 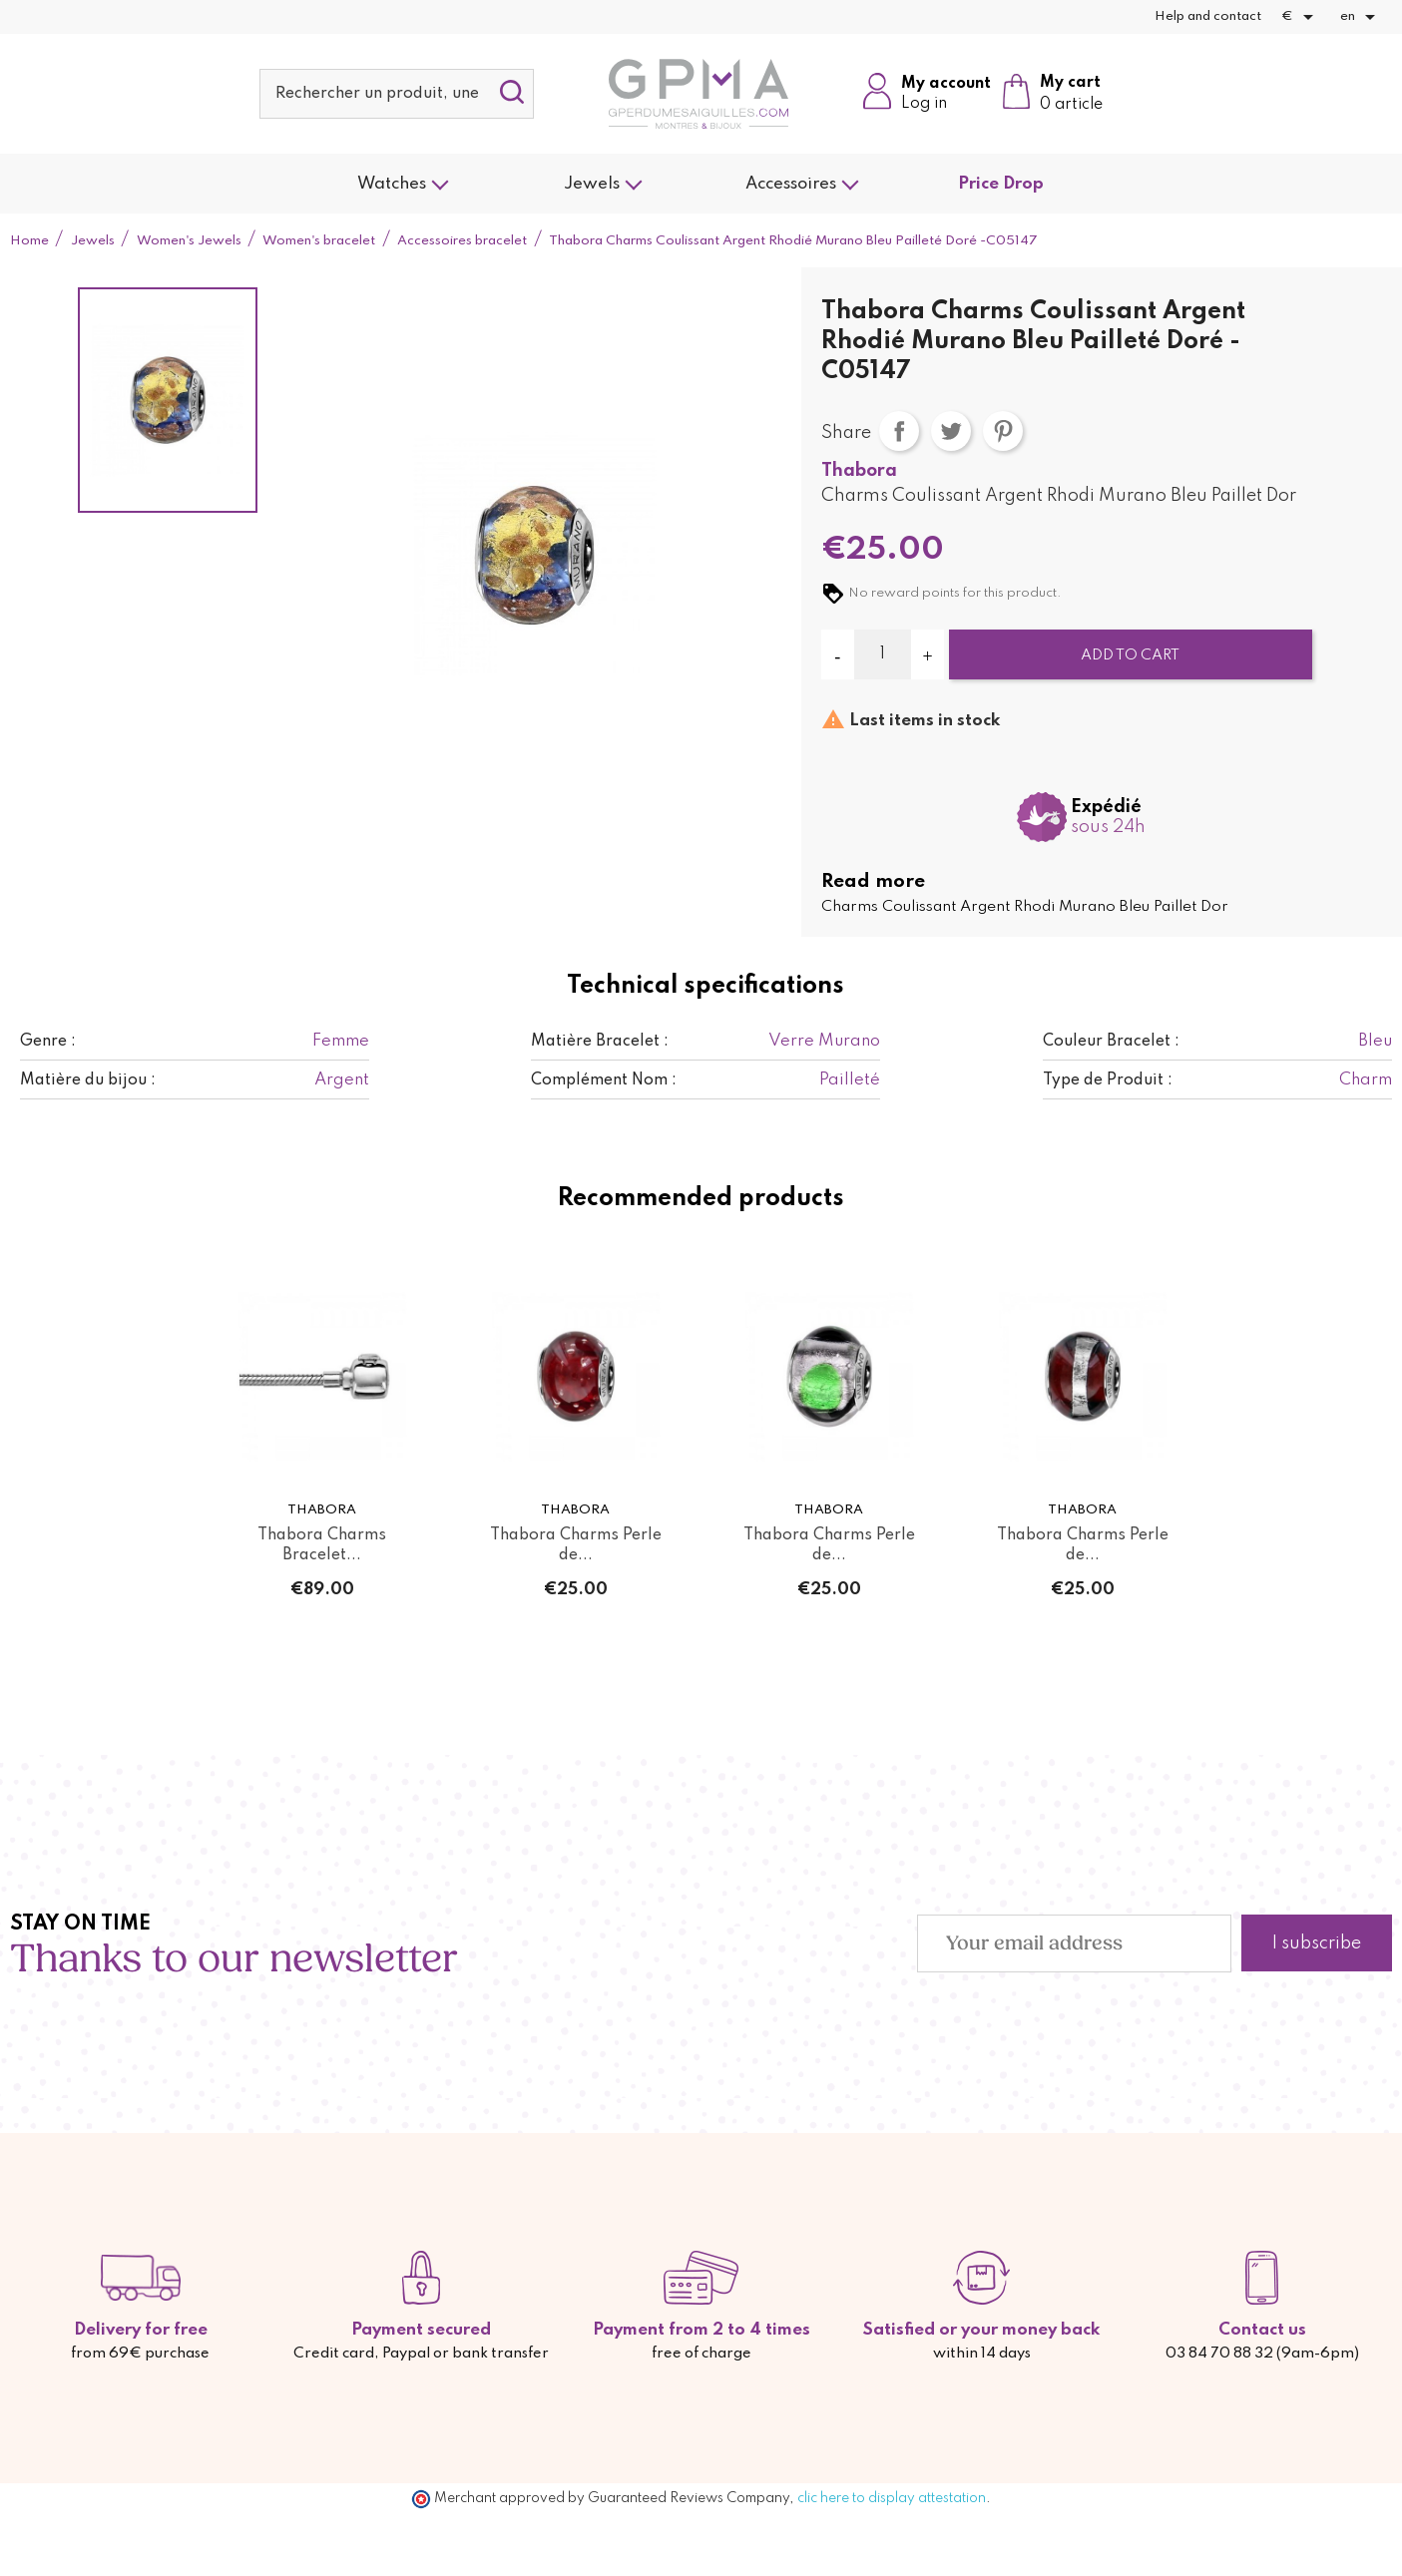 I want to click on [Currency dropdown], so click(x=1300, y=17).